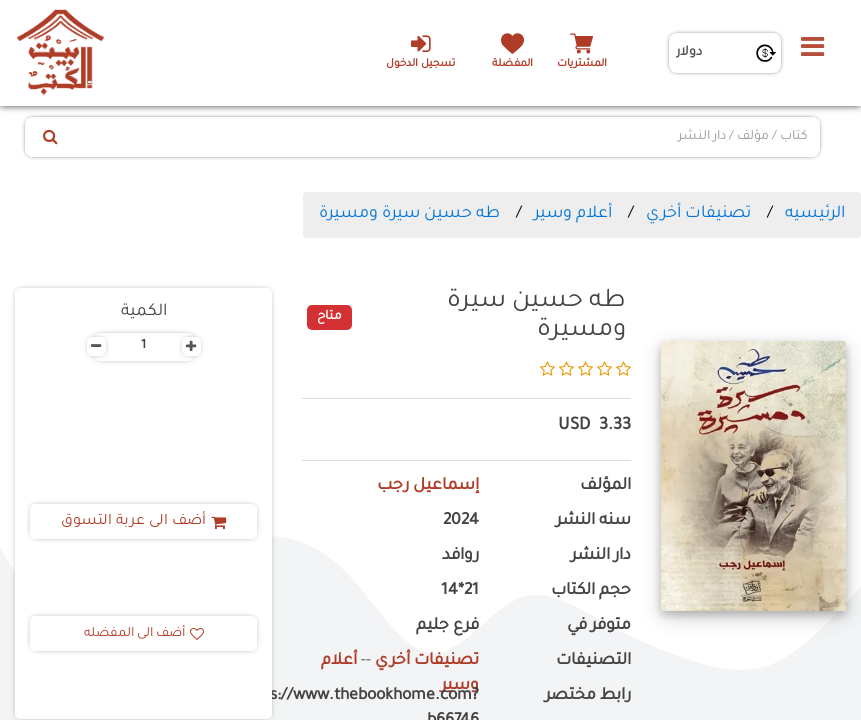 This screenshot has height=720, width=861. I want to click on أعلام وسير, so click(573, 214).